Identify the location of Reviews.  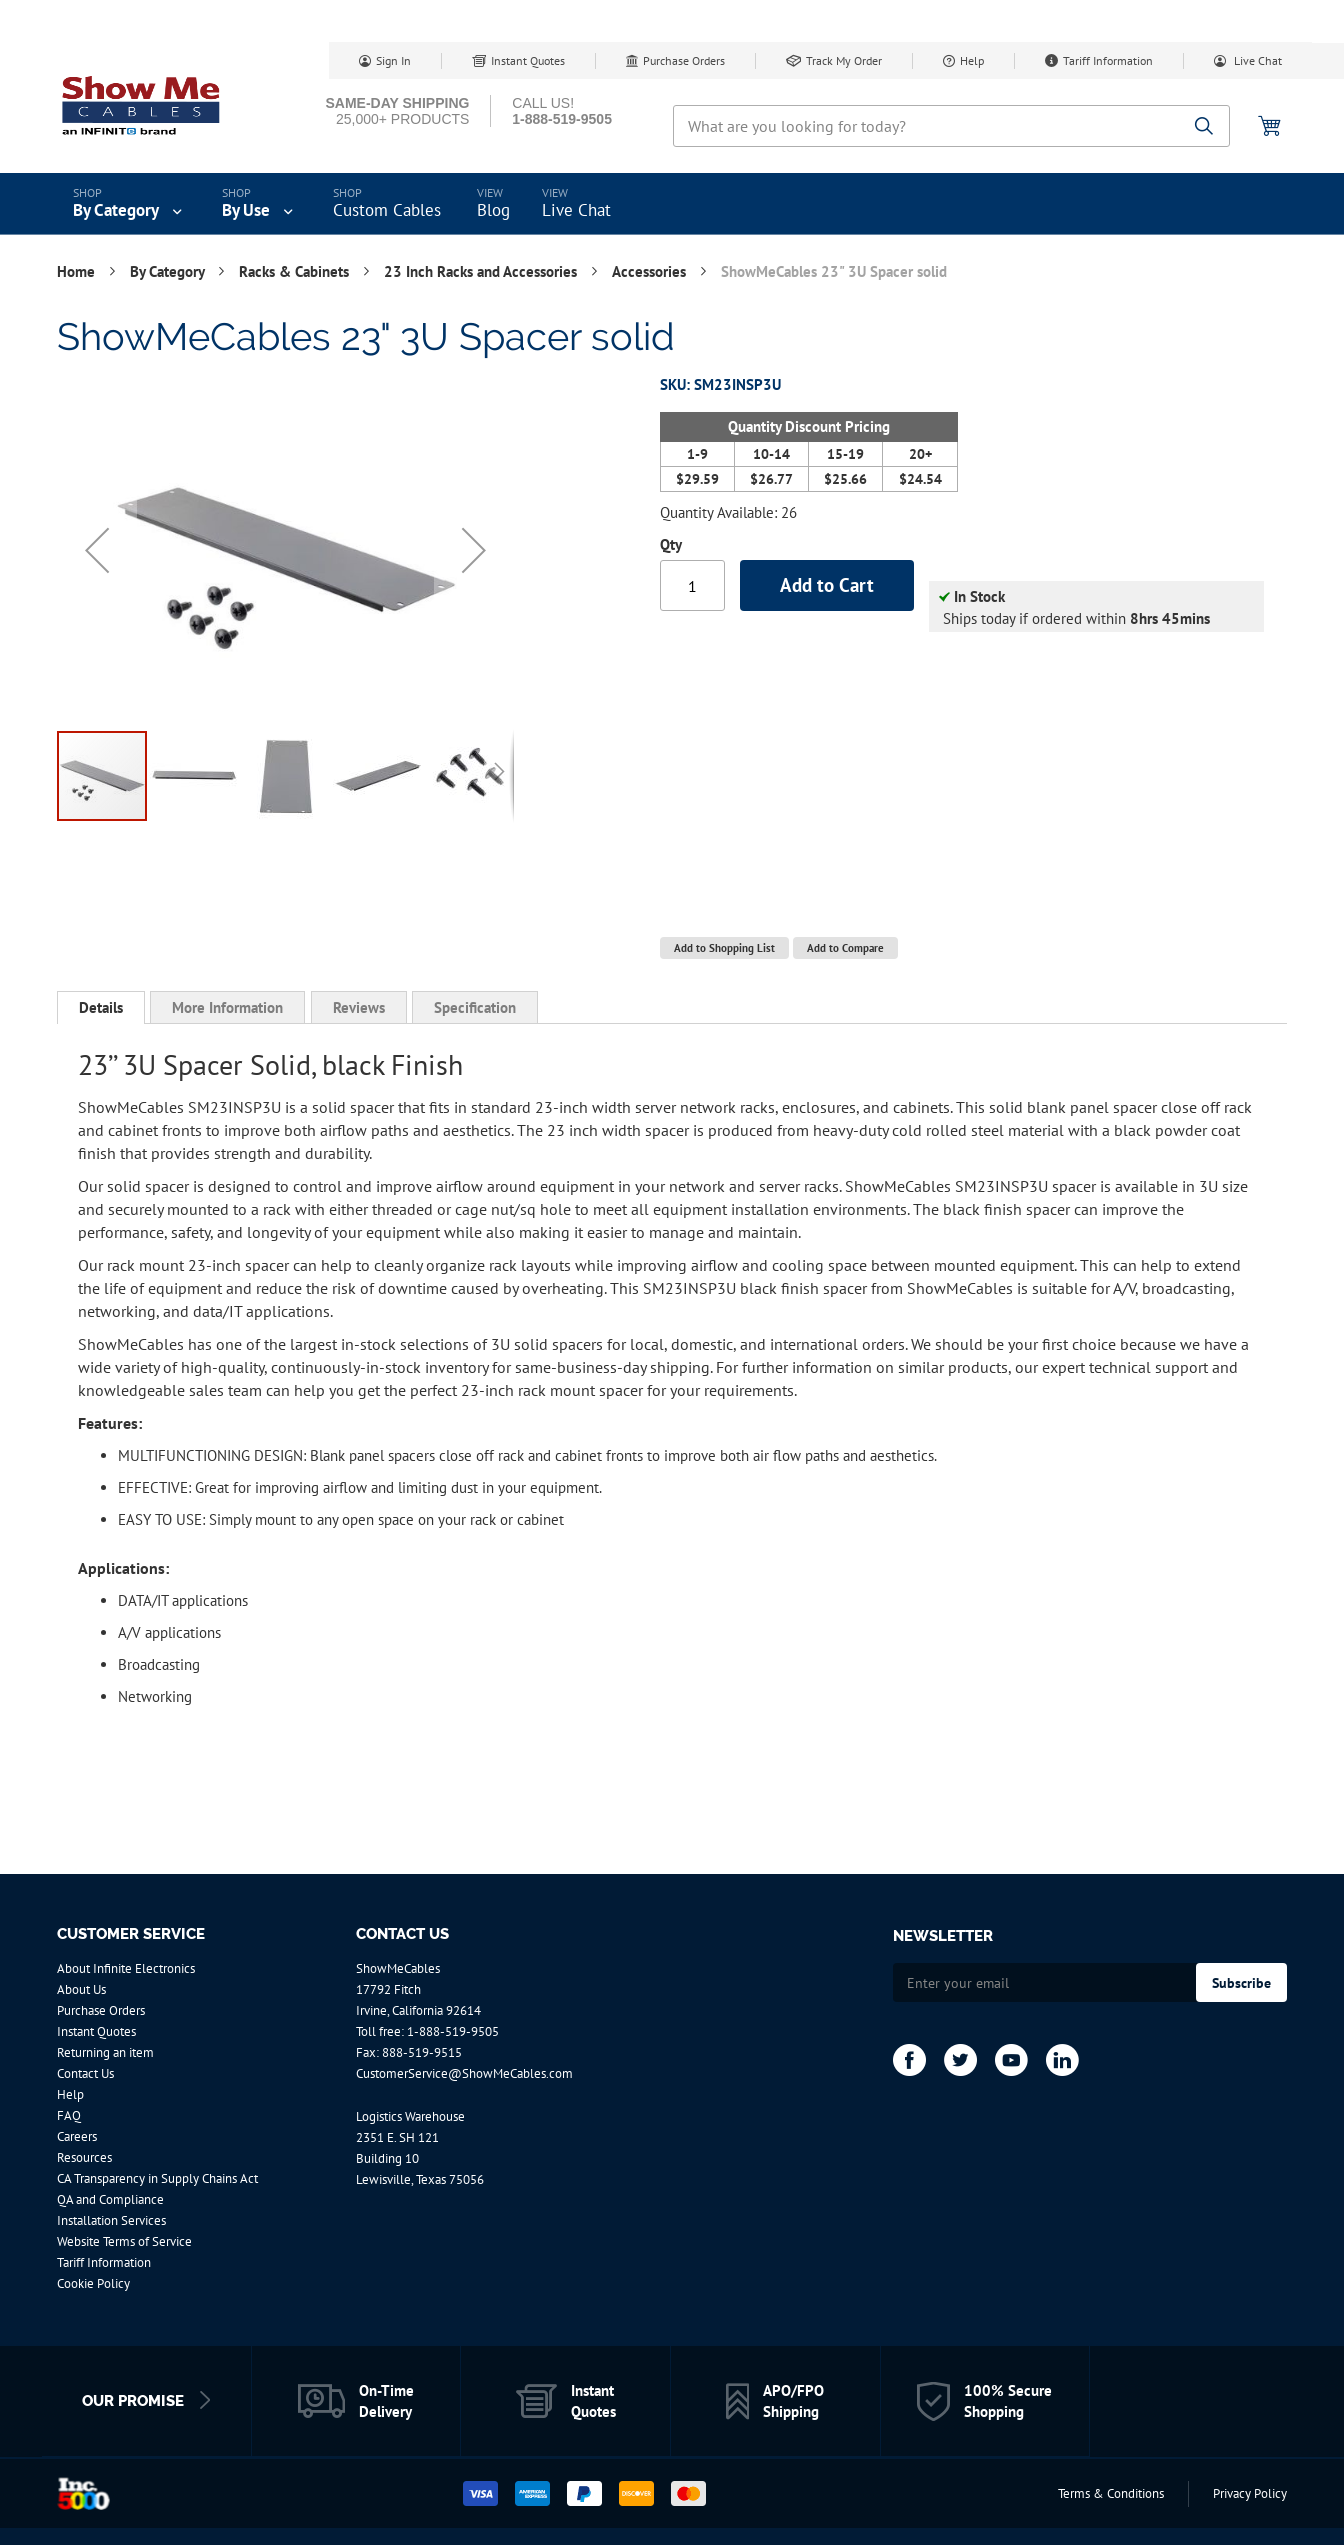
(359, 1007).